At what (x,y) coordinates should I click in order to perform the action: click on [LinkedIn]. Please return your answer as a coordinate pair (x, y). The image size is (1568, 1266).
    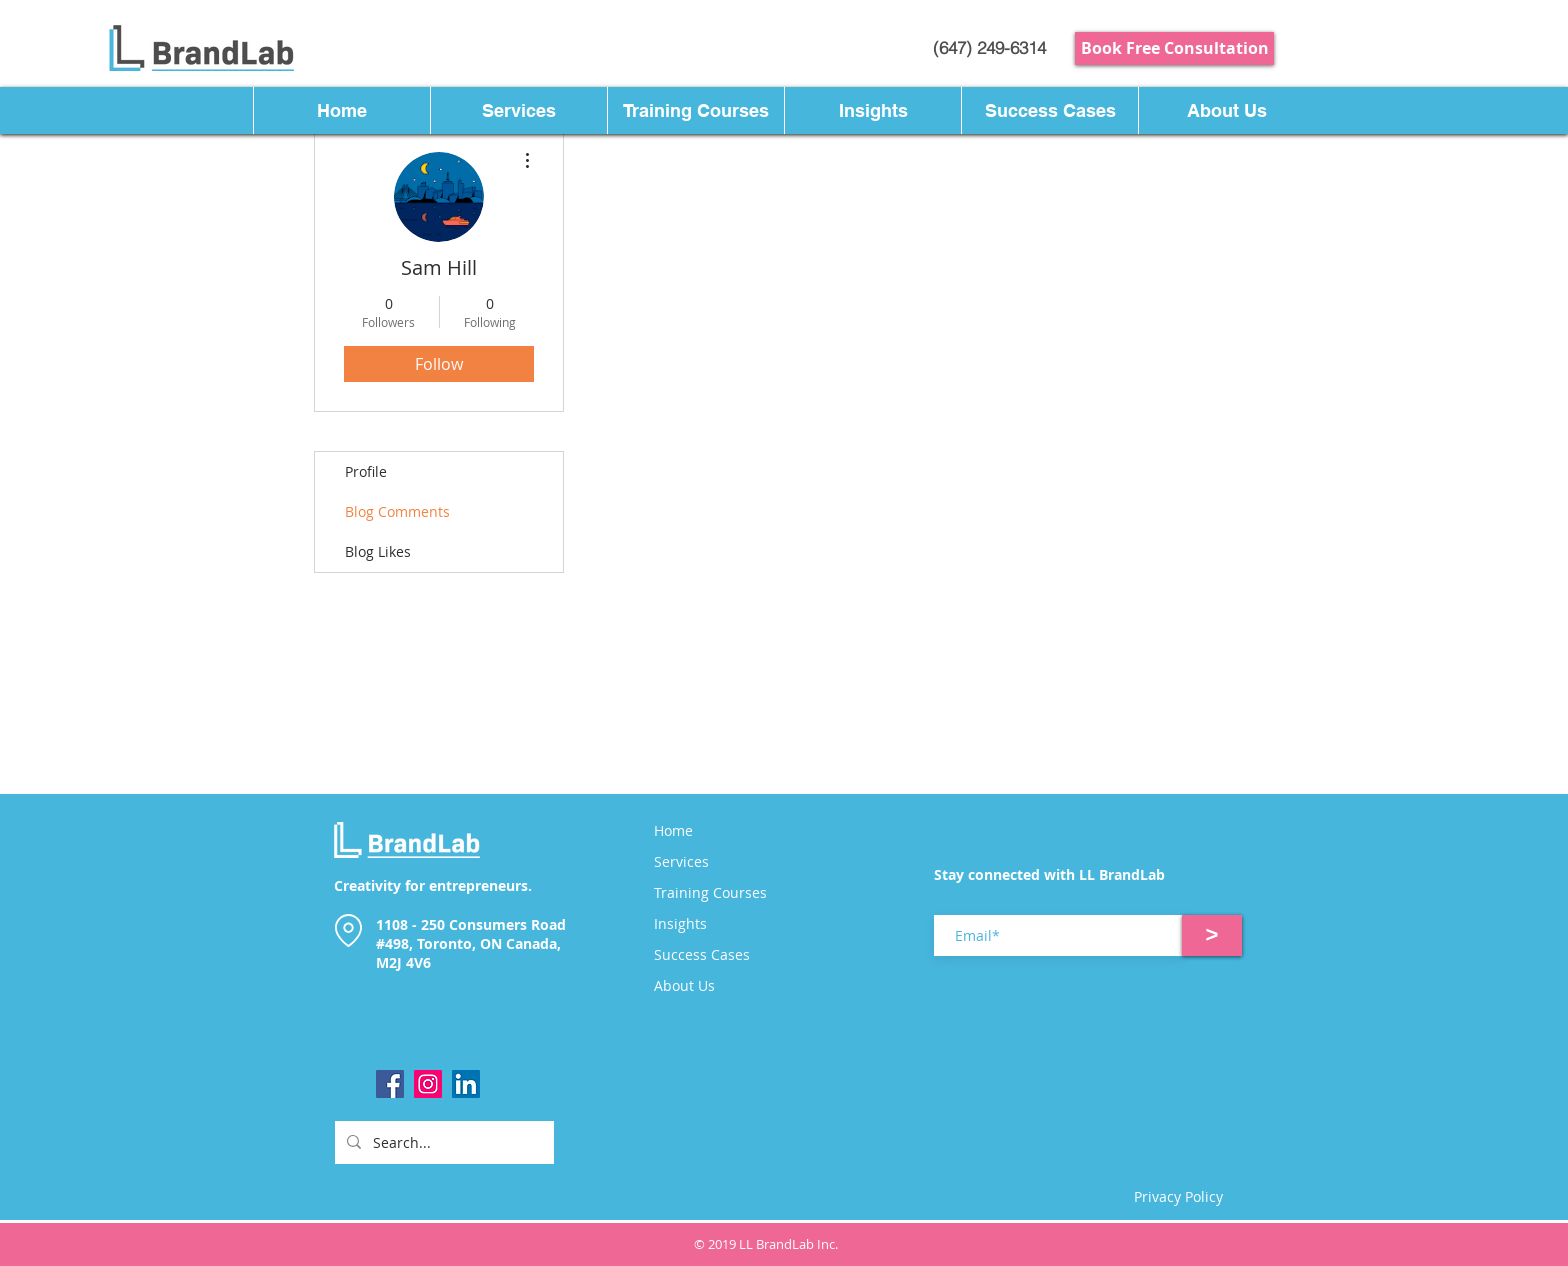
    Looking at the image, I should click on (466, 1084).